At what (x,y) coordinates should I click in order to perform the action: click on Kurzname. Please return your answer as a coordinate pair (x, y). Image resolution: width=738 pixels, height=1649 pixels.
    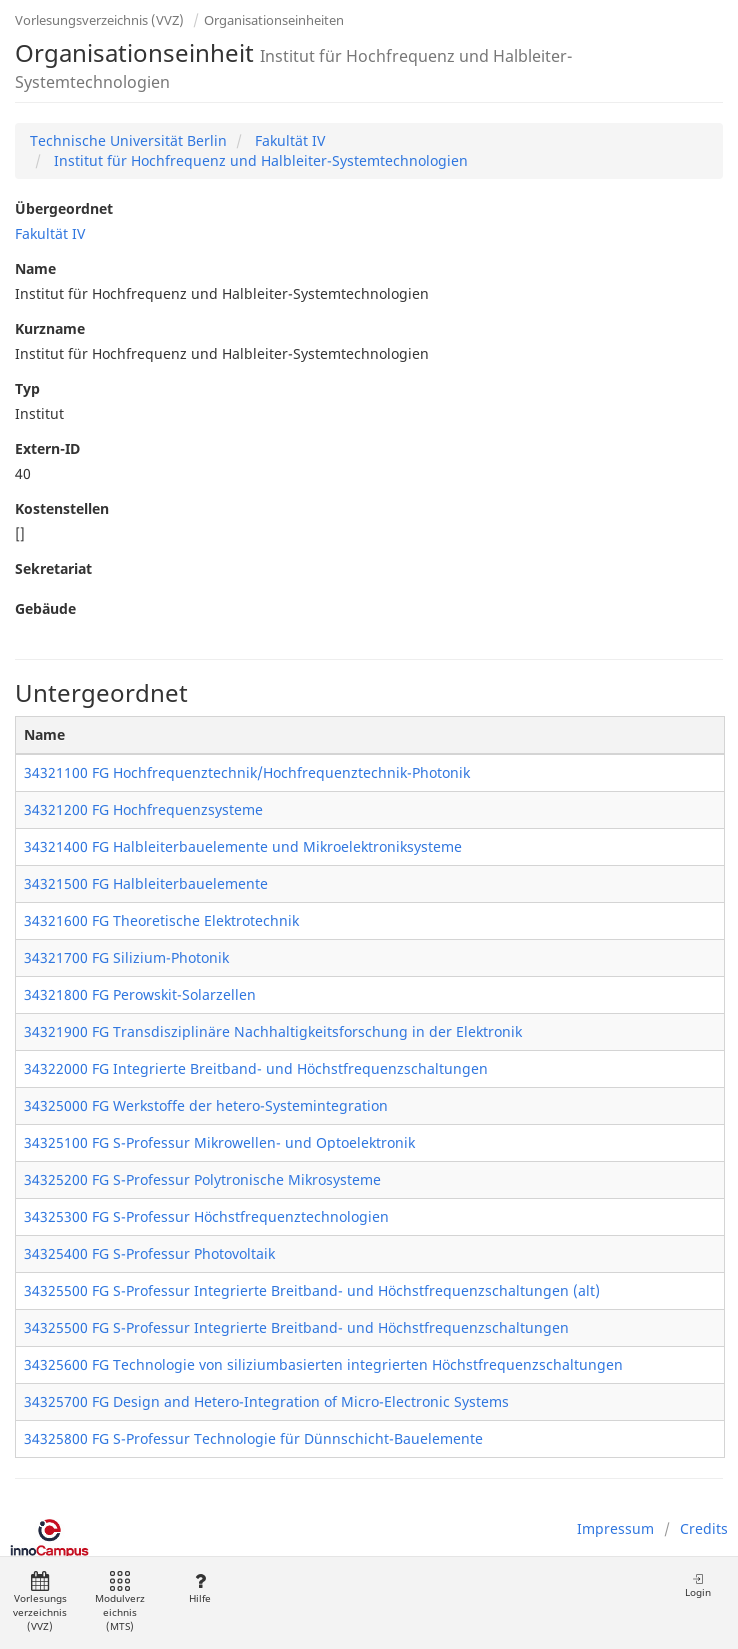
    Looking at the image, I should click on (50, 328).